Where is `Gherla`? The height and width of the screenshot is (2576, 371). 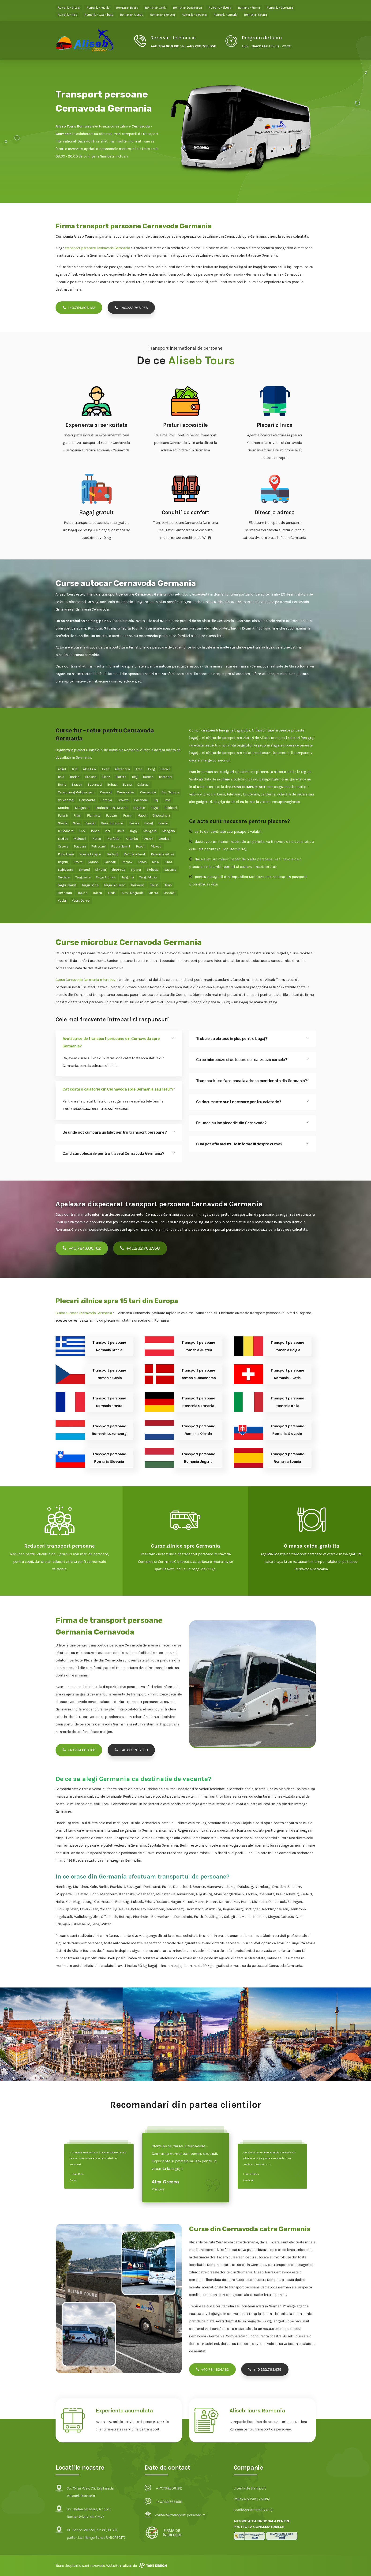 Gherla is located at coordinates (62, 823).